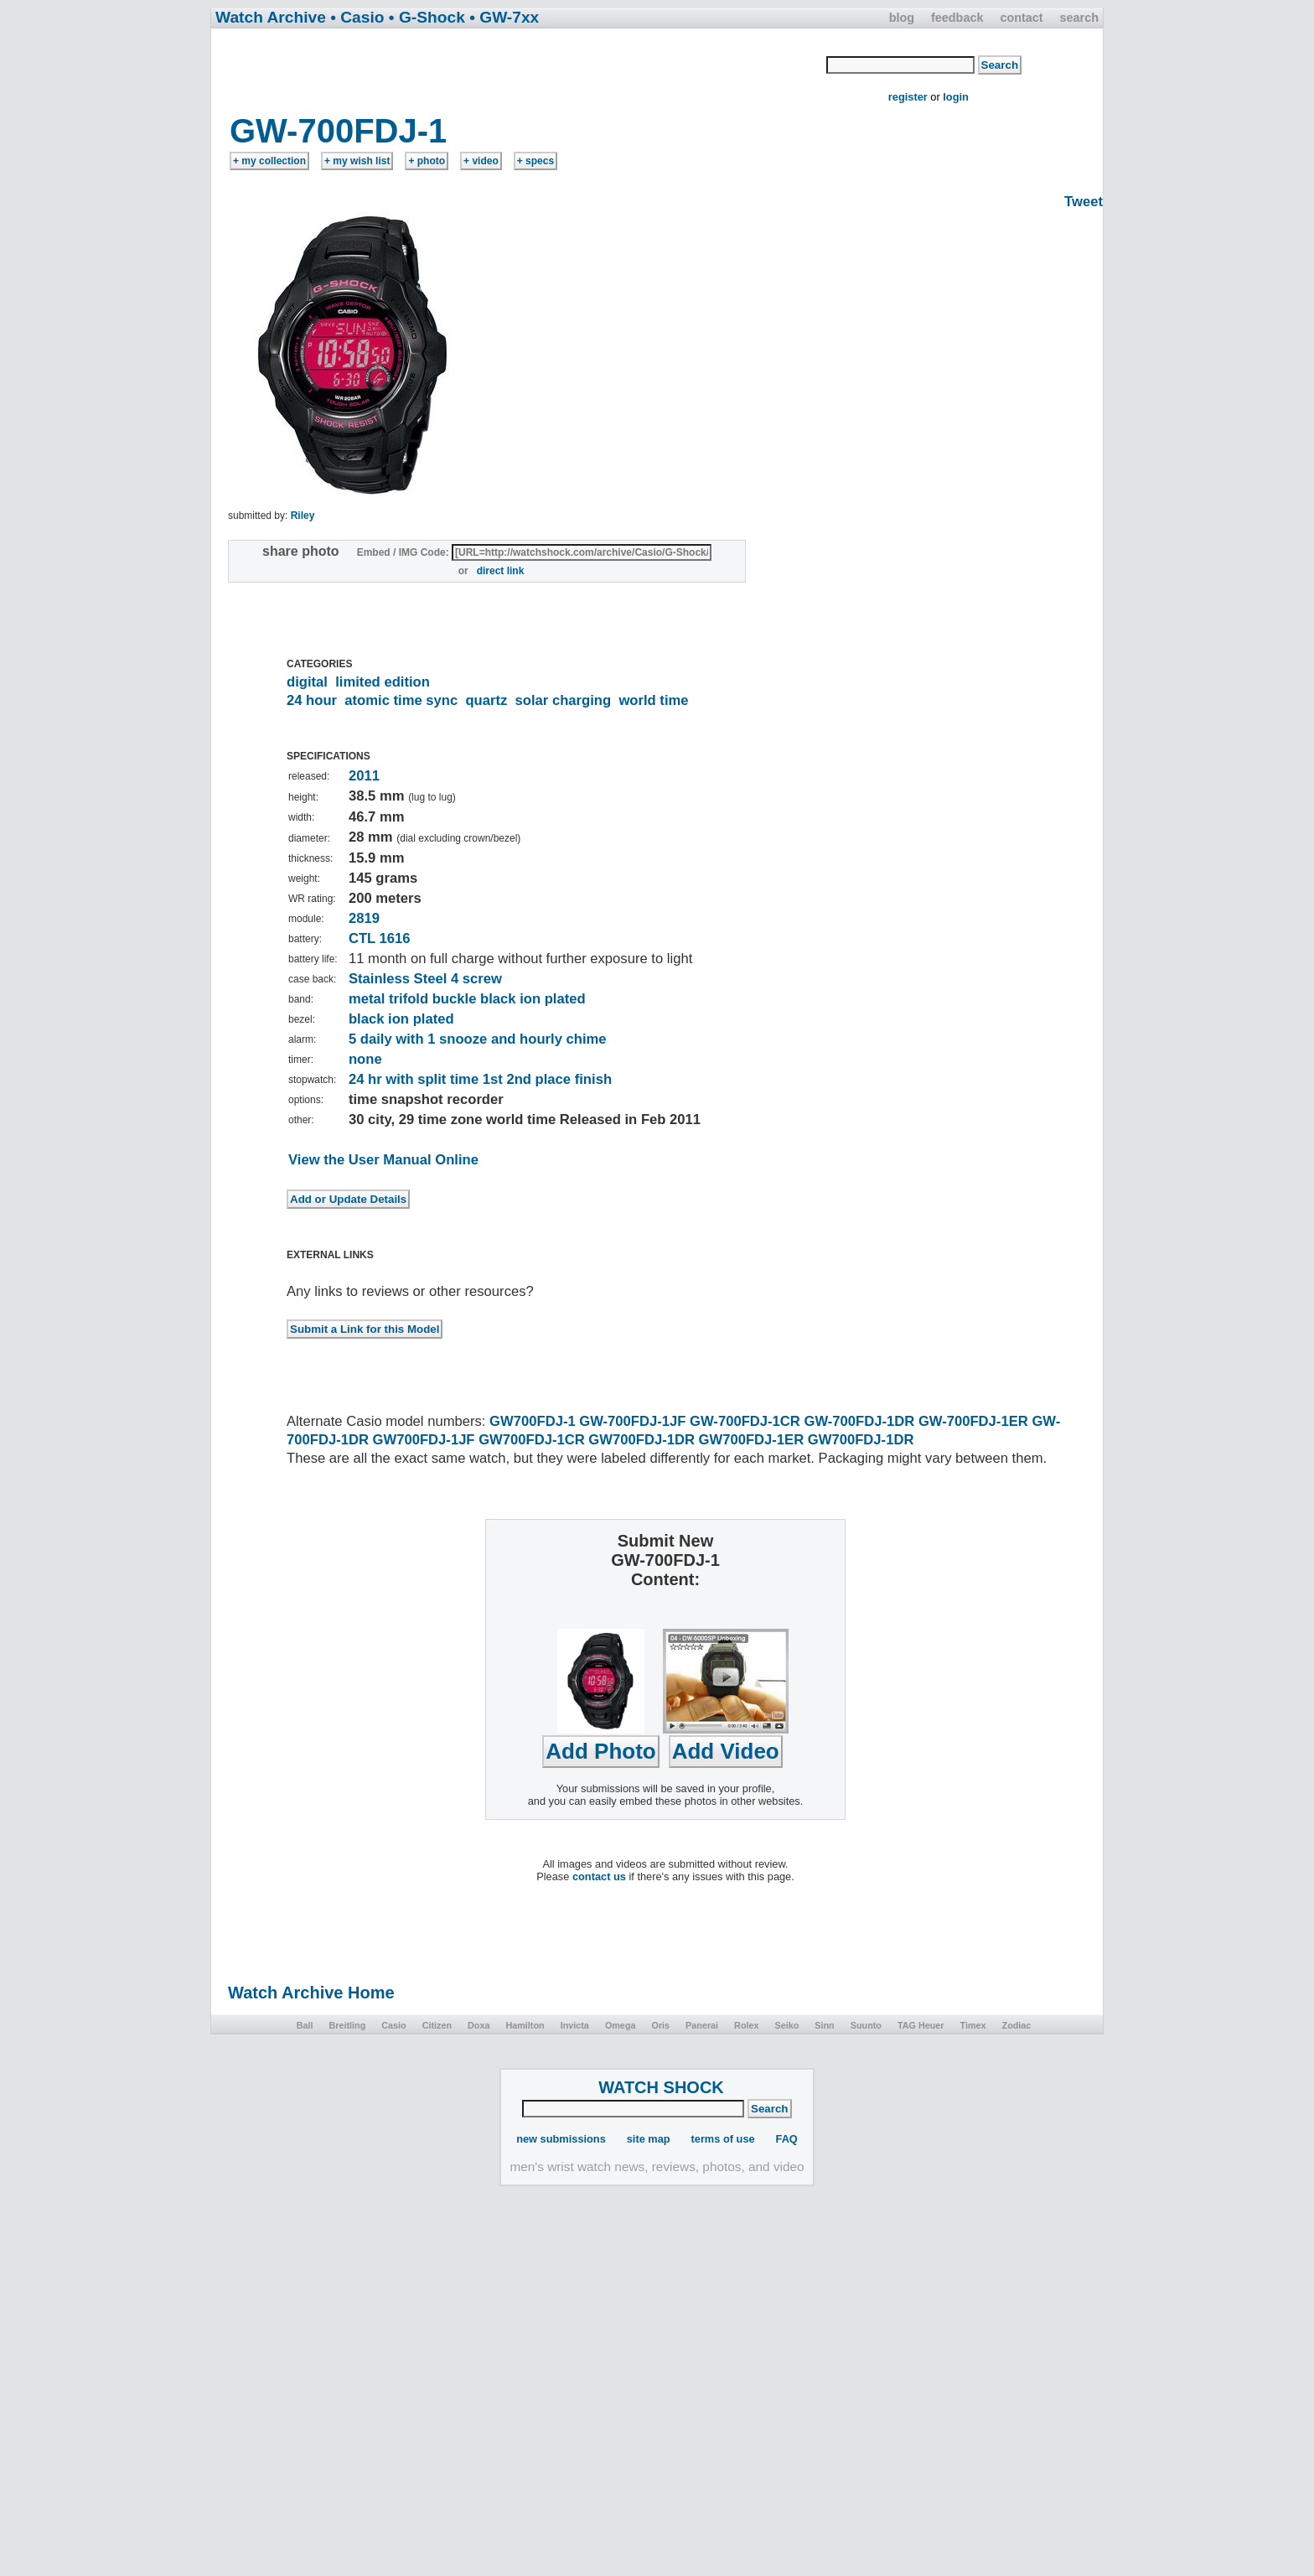 Image resolution: width=1314 pixels, height=2576 pixels. Describe the element at coordinates (1017, 2025) in the screenshot. I see `Zodiac` at that location.